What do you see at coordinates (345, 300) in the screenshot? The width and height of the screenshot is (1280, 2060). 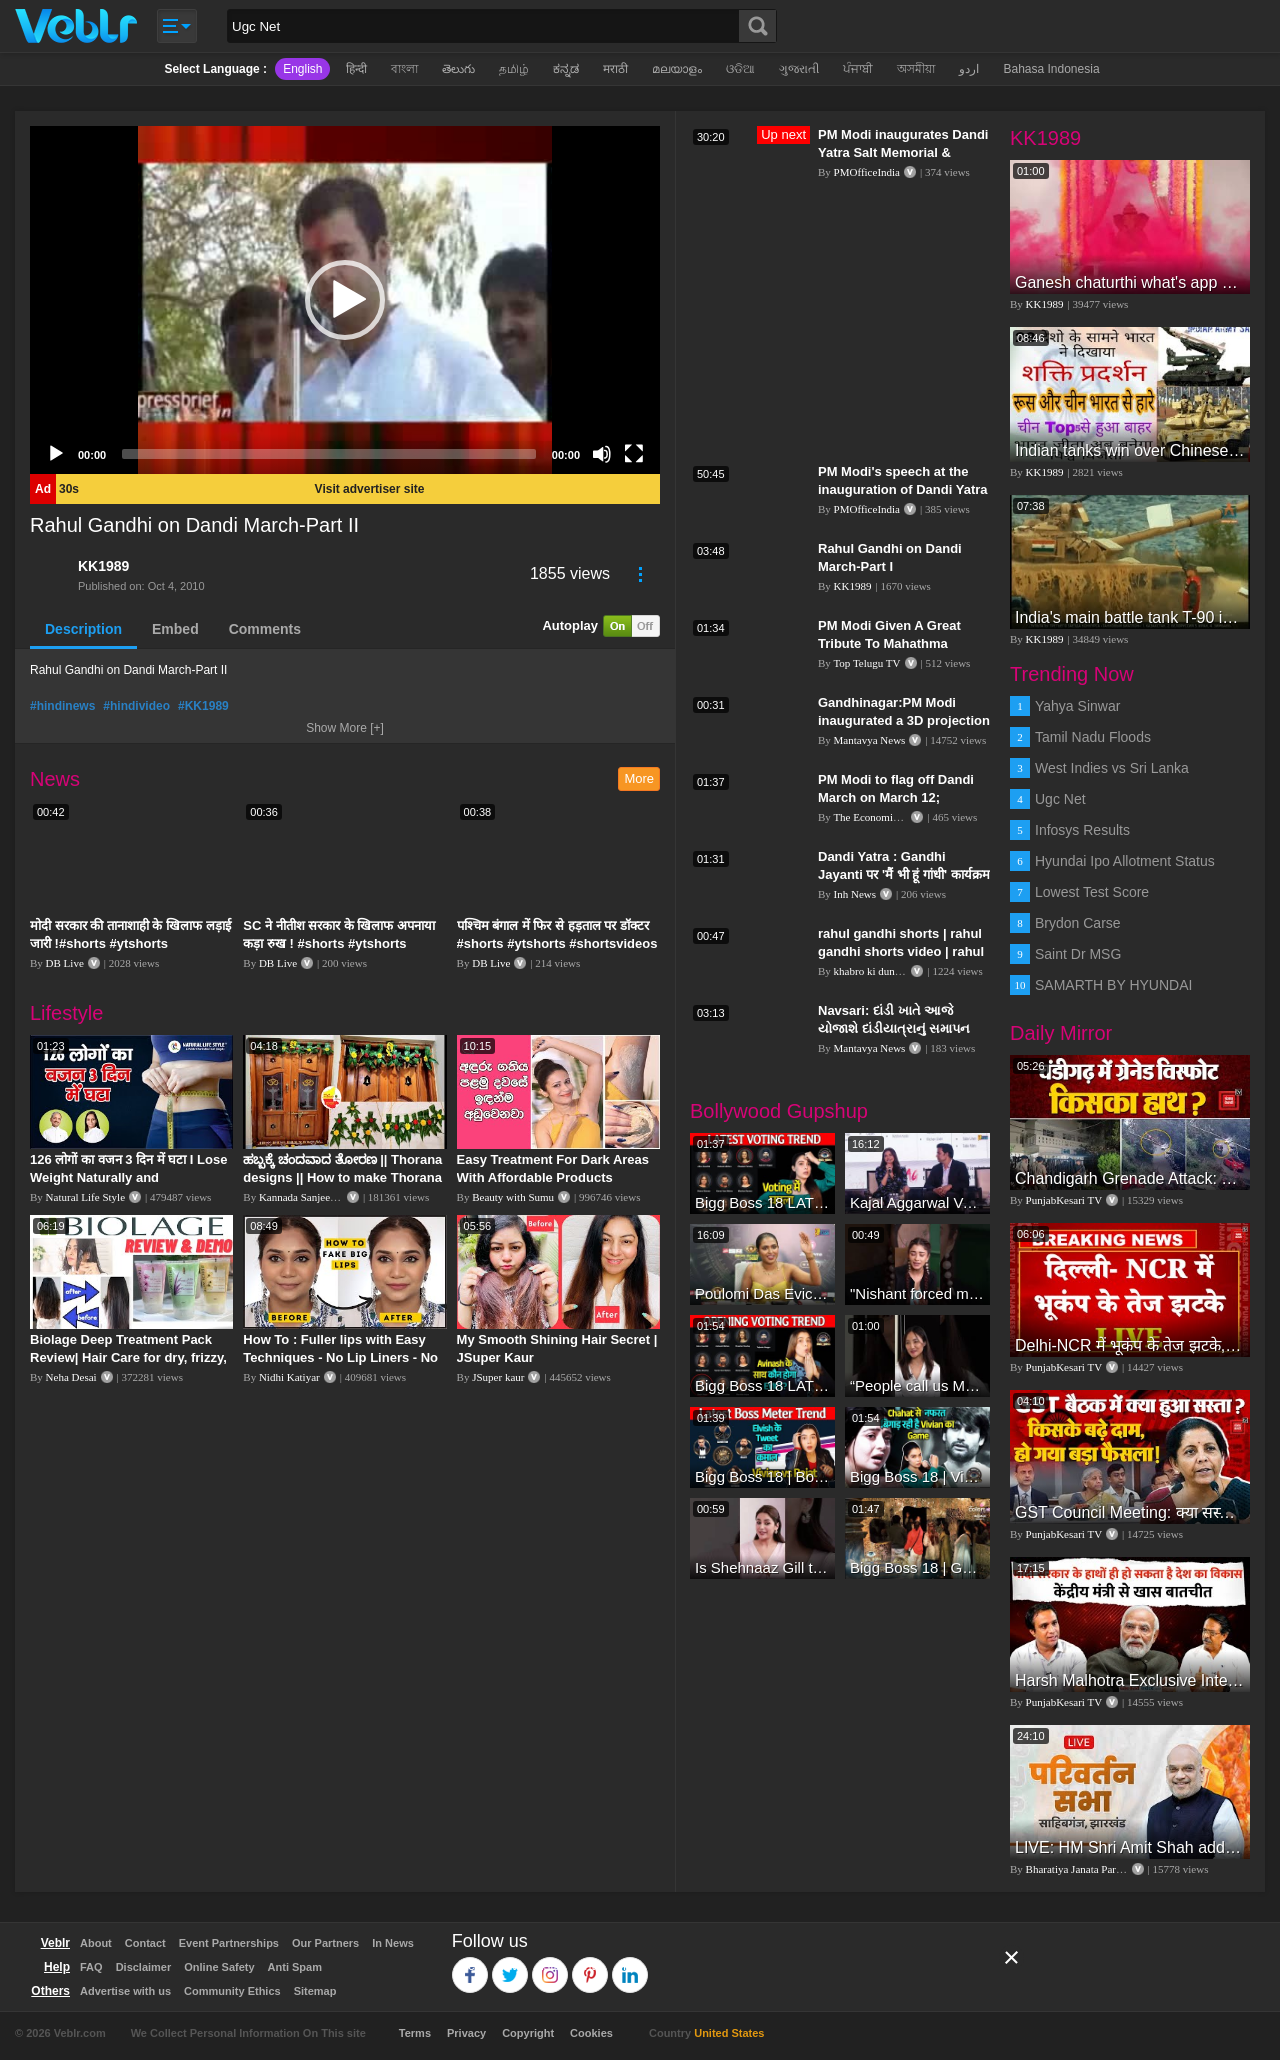 I see `[application]` at bounding box center [345, 300].